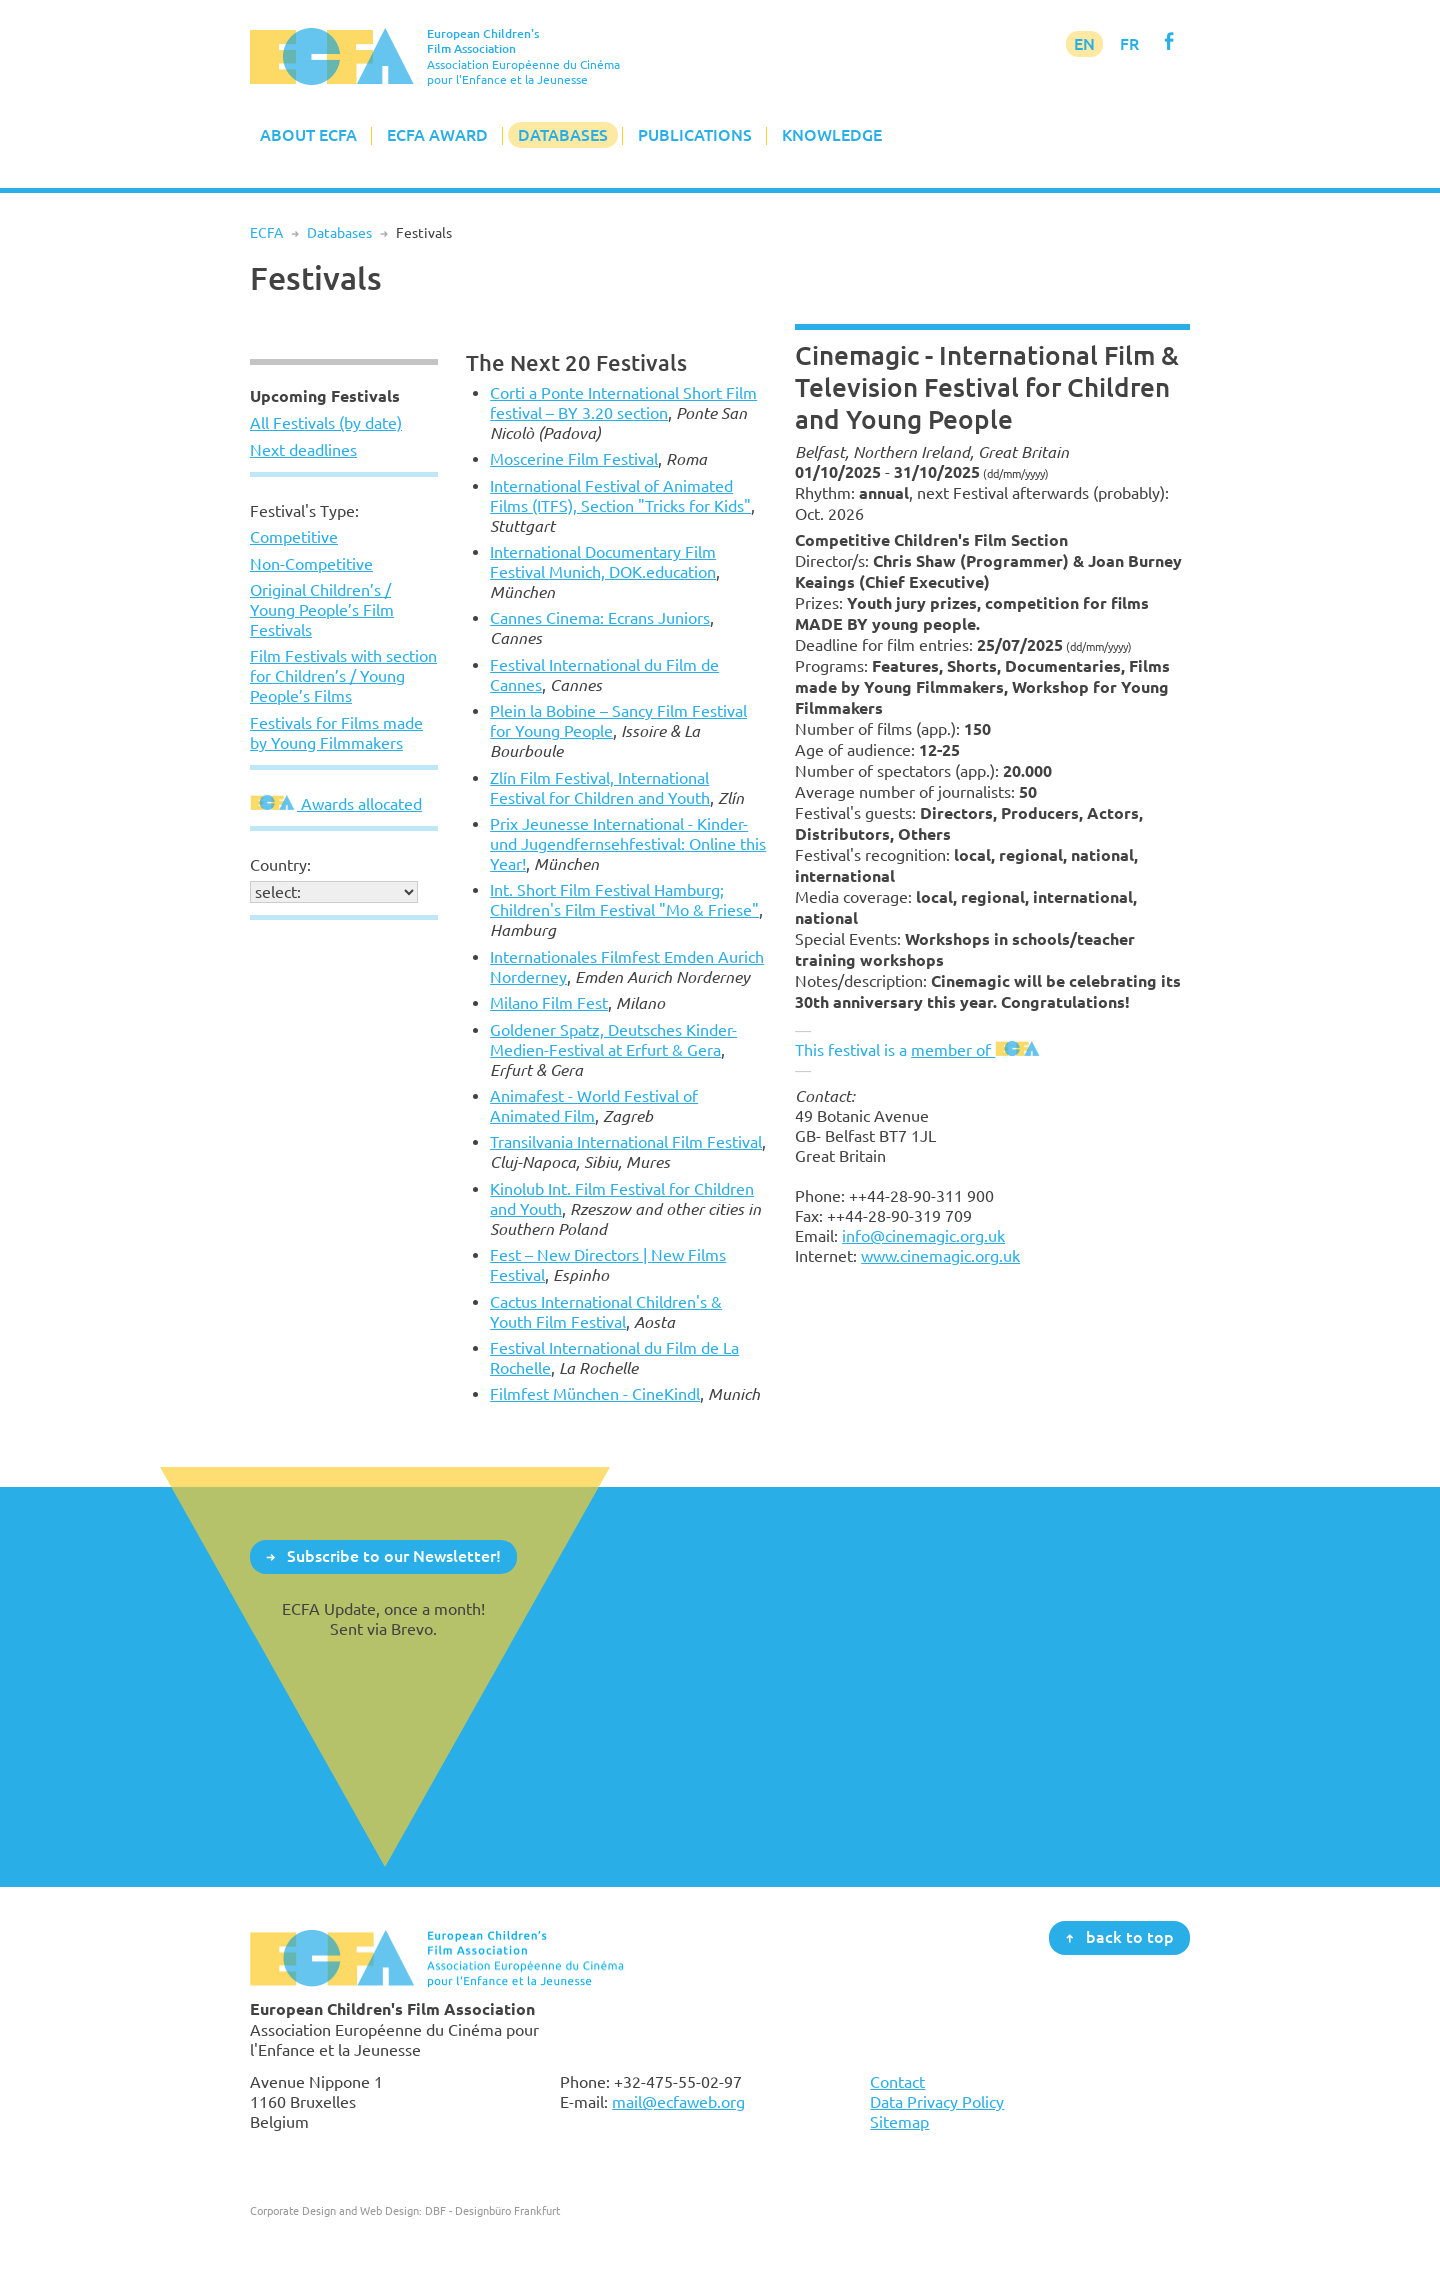  I want to click on Cannes Cinema: Ecrans Juniors, so click(600, 618).